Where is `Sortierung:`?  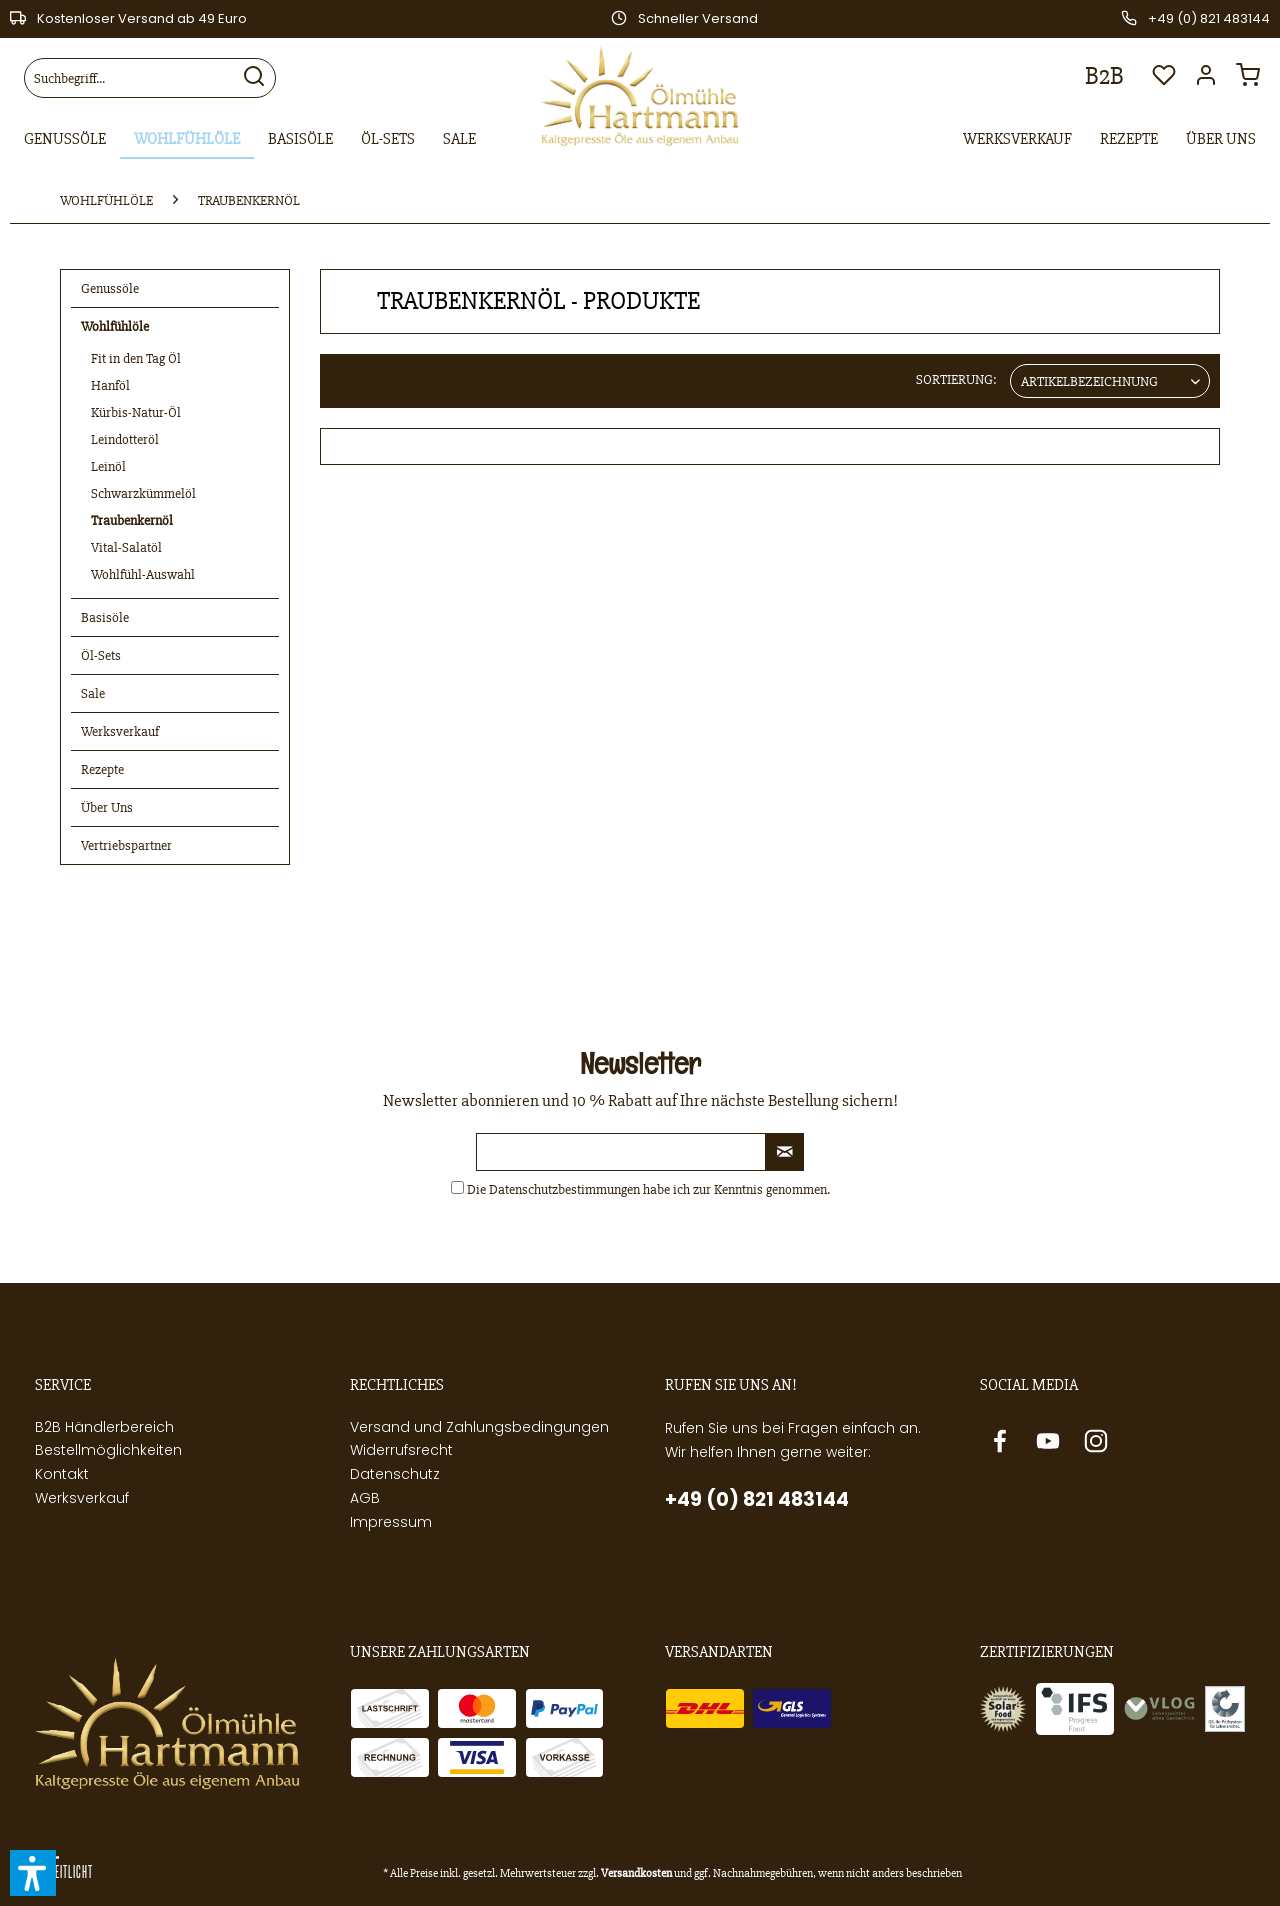
Sortierung: is located at coordinates (956, 379).